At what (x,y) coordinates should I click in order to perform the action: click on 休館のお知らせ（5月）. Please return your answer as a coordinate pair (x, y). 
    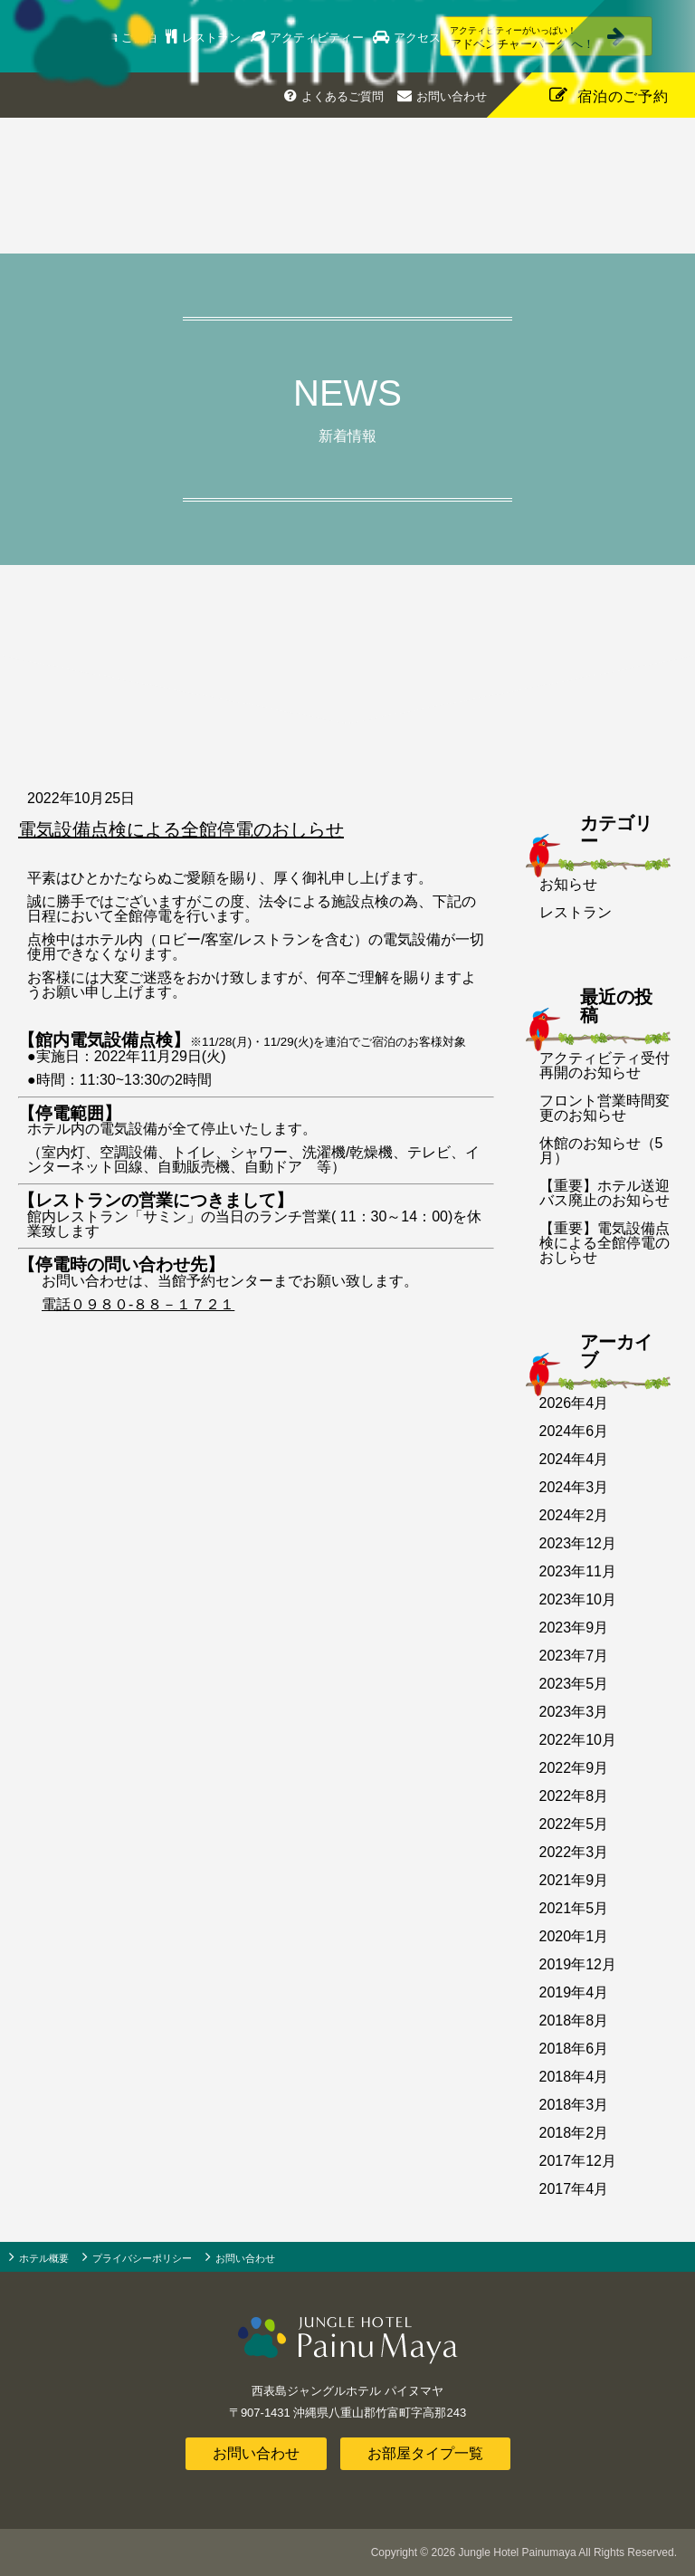
    Looking at the image, I should click on (601, 1150).